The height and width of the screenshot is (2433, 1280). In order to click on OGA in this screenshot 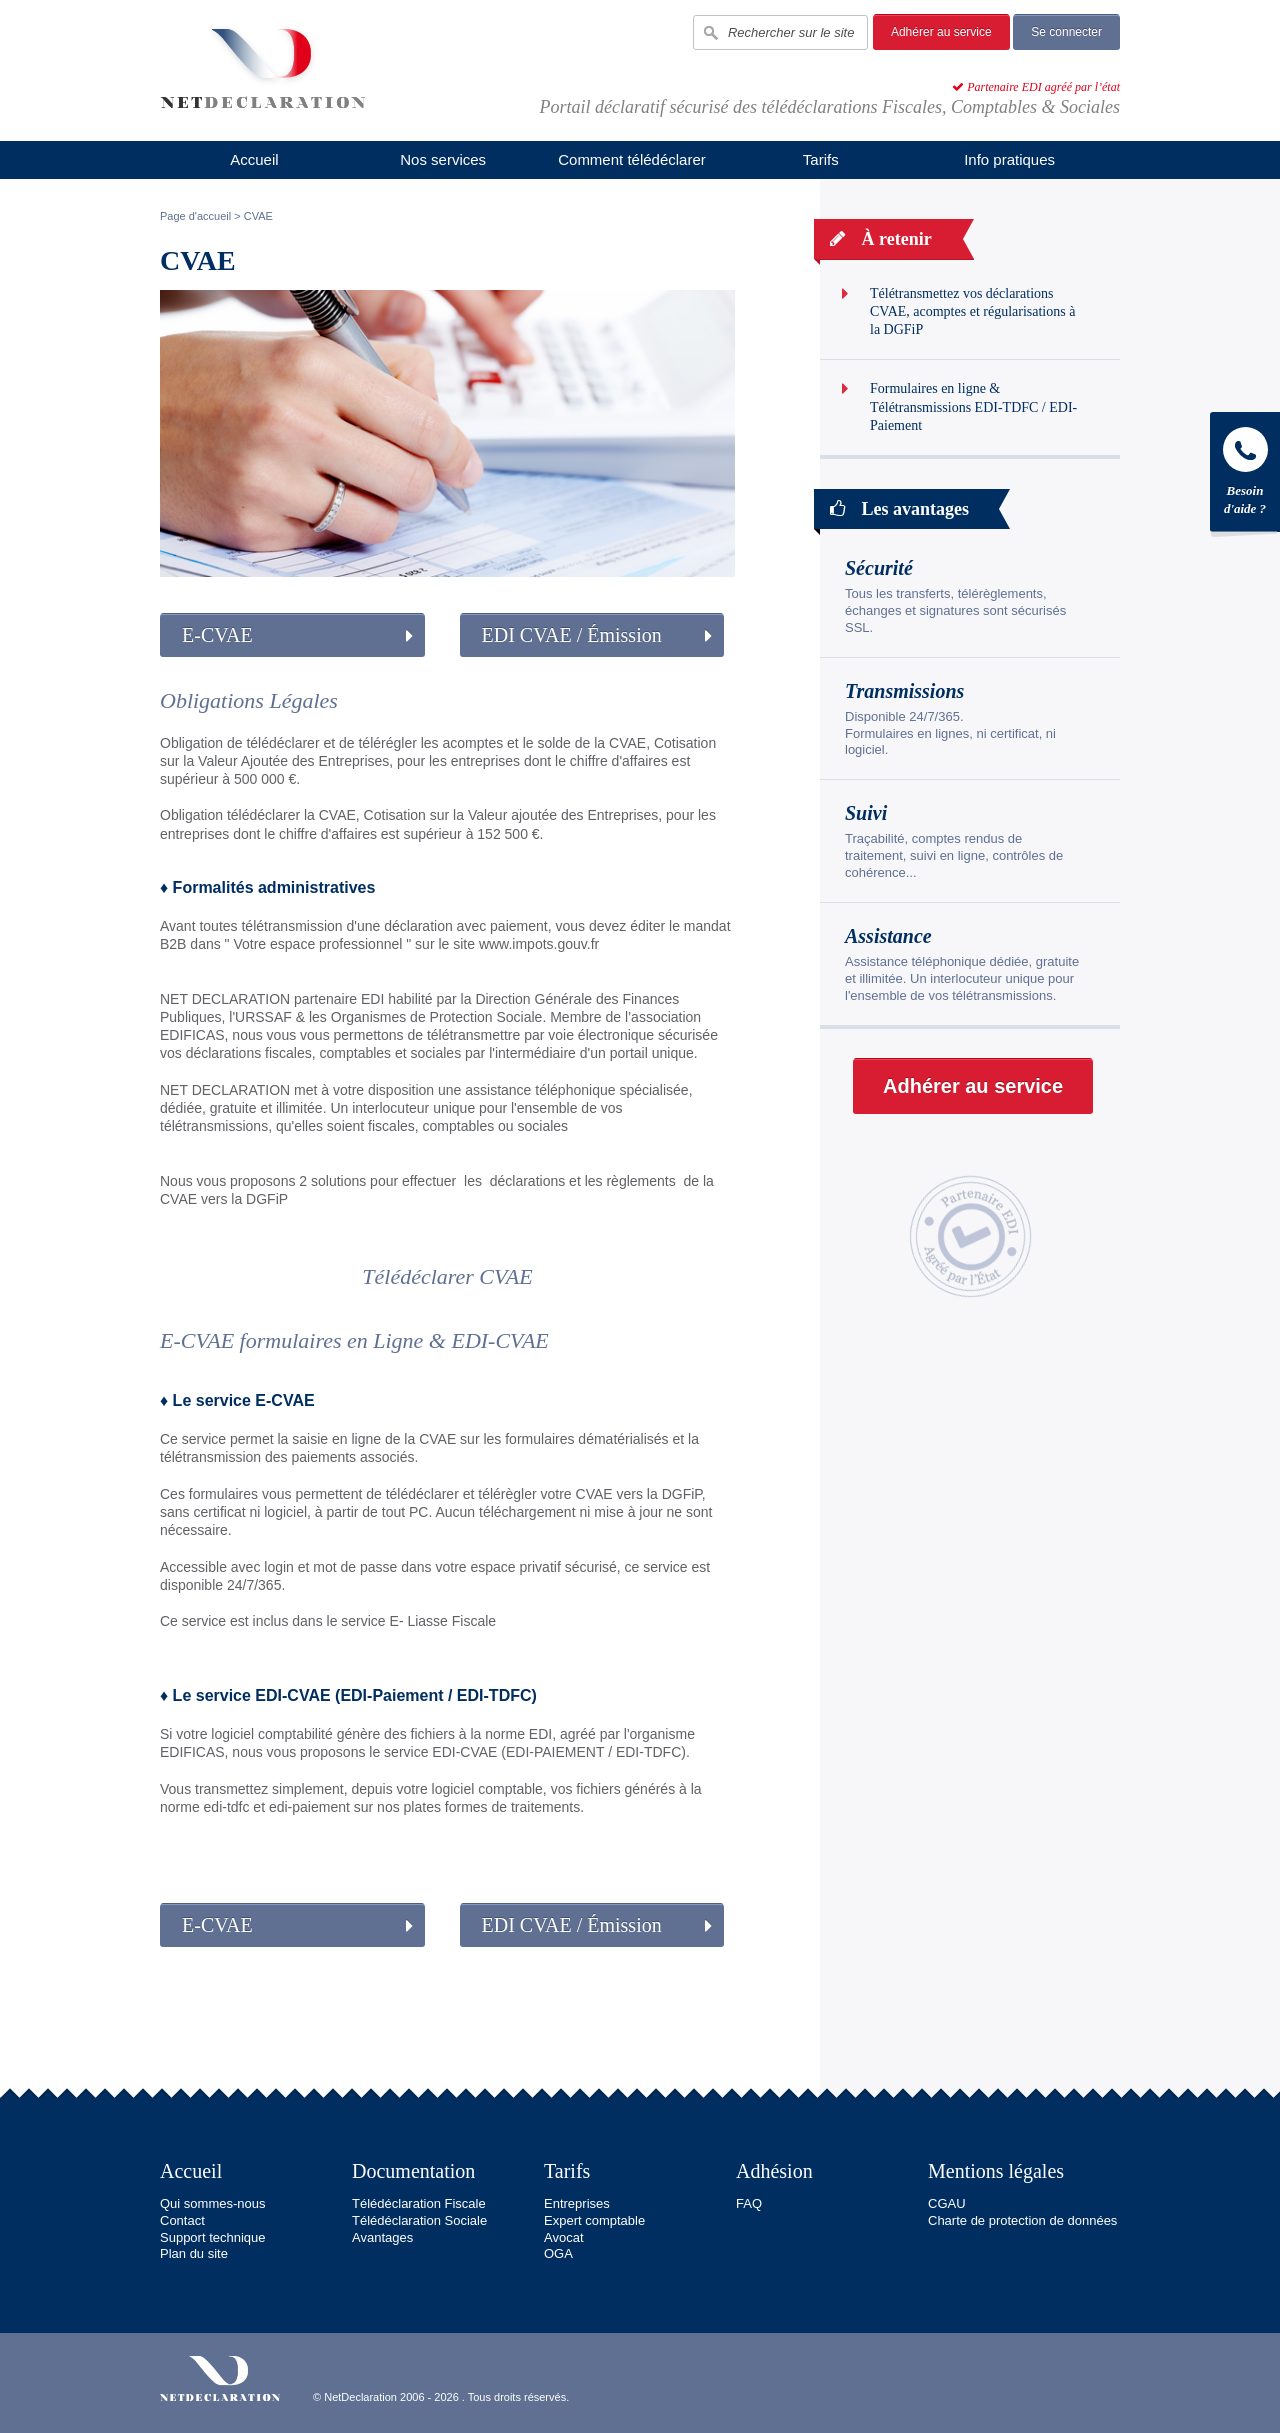, I will do `click(558, 2253)`.